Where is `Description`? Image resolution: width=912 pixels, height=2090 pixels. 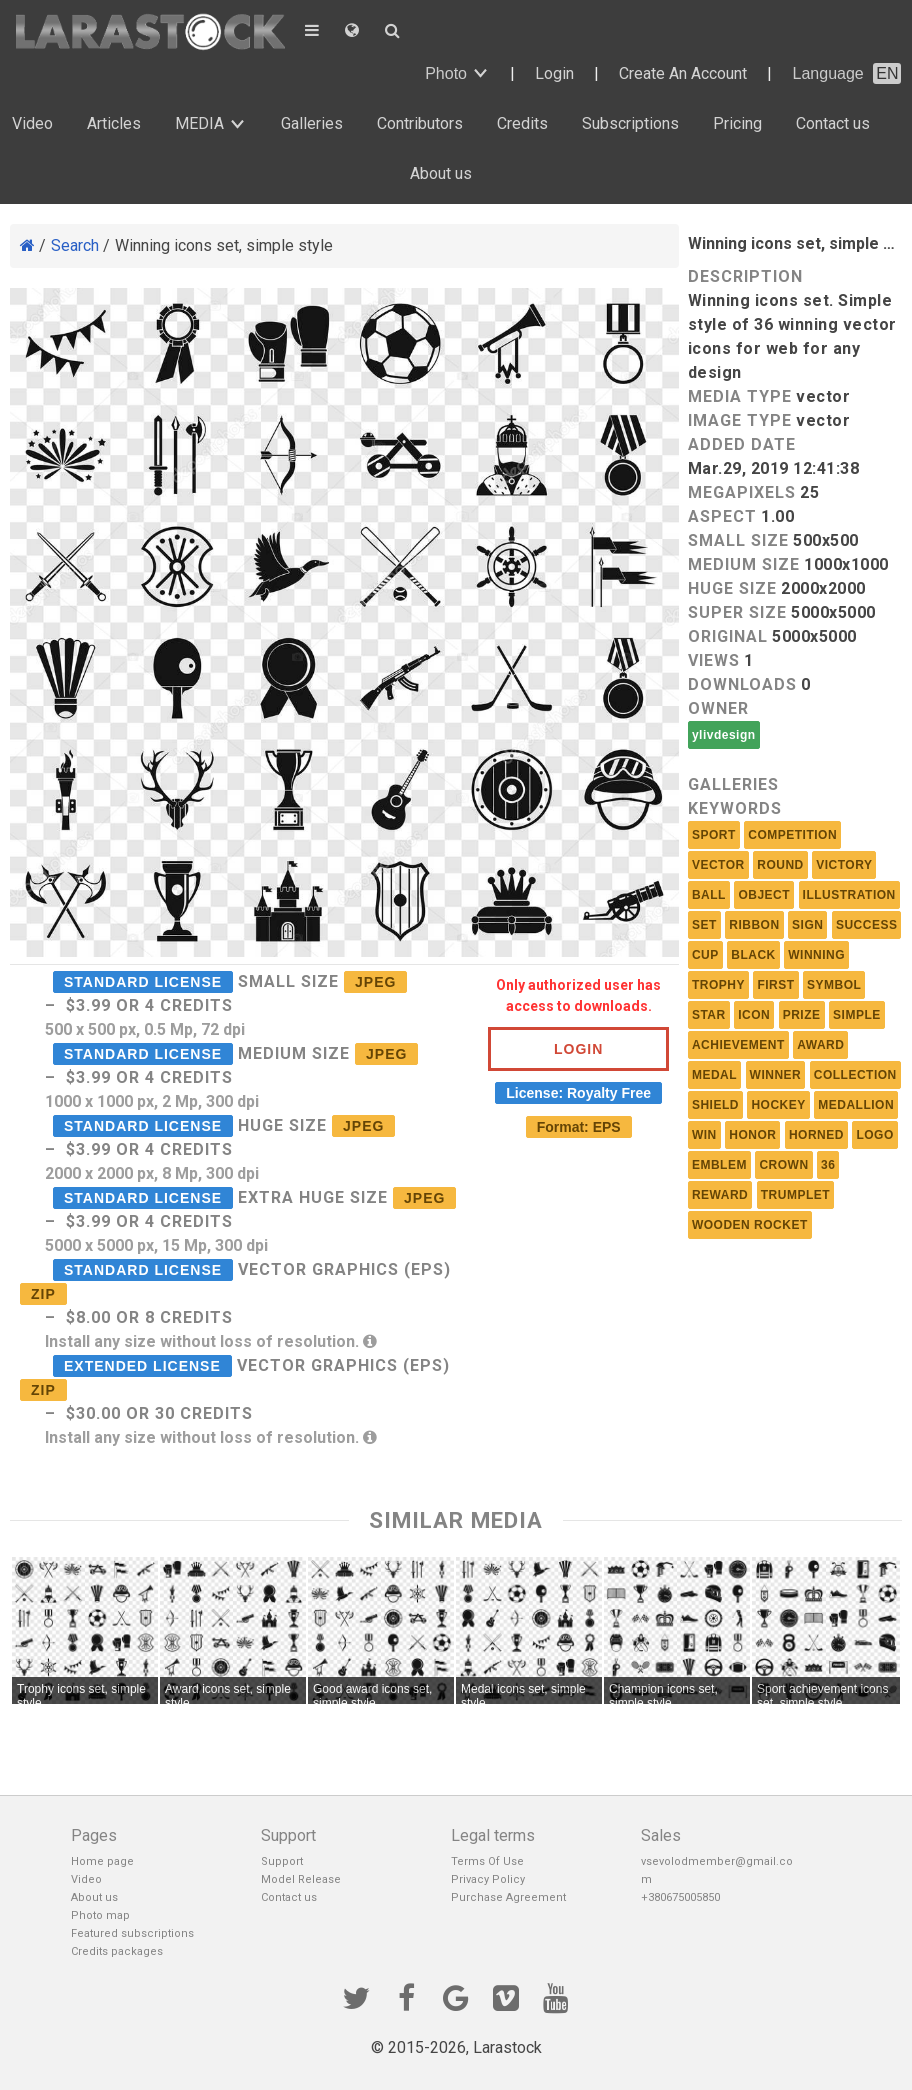
Description is located at coordinates (745, 276).